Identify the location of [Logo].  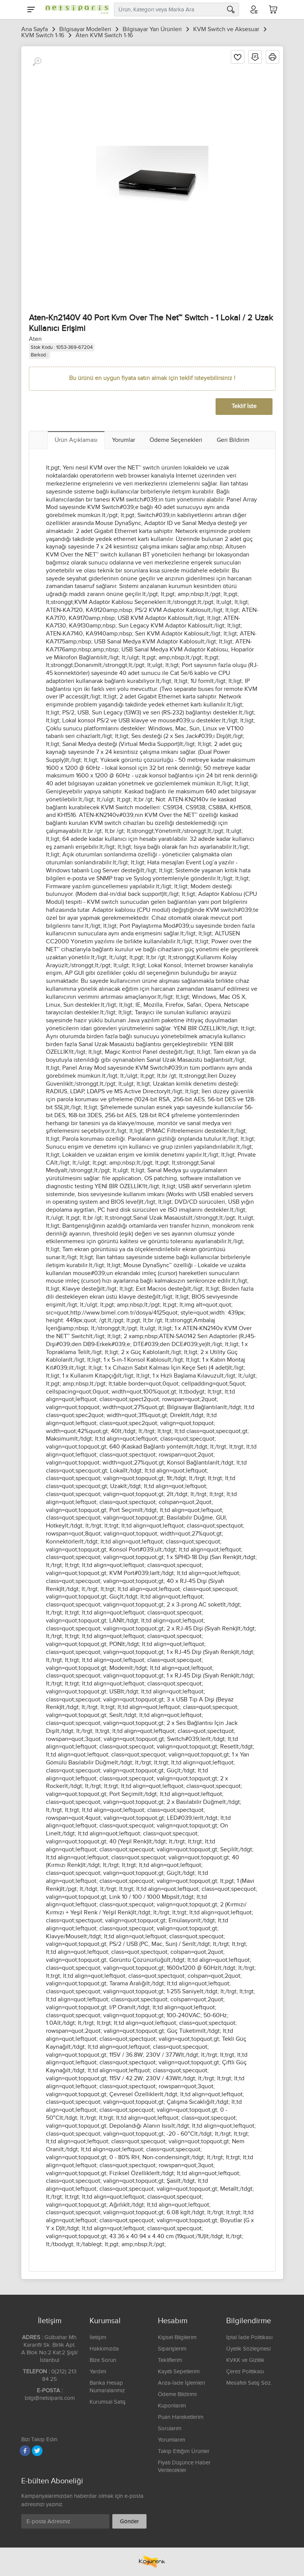
(75, 9).